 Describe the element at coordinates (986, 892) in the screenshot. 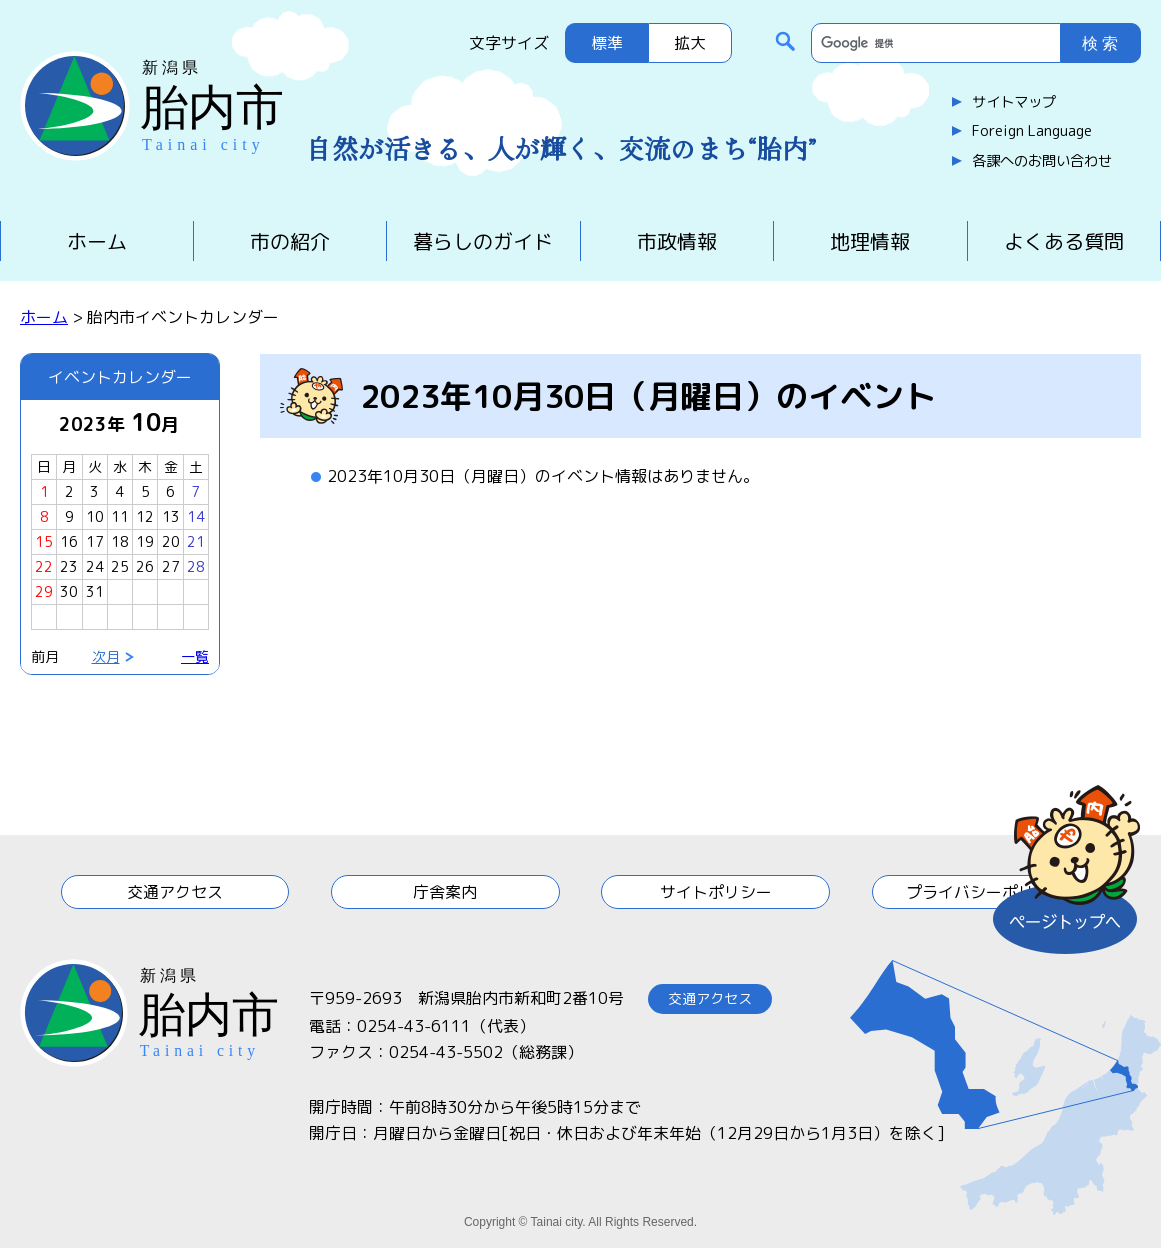

I see `プライバシーポリシー` at that location.